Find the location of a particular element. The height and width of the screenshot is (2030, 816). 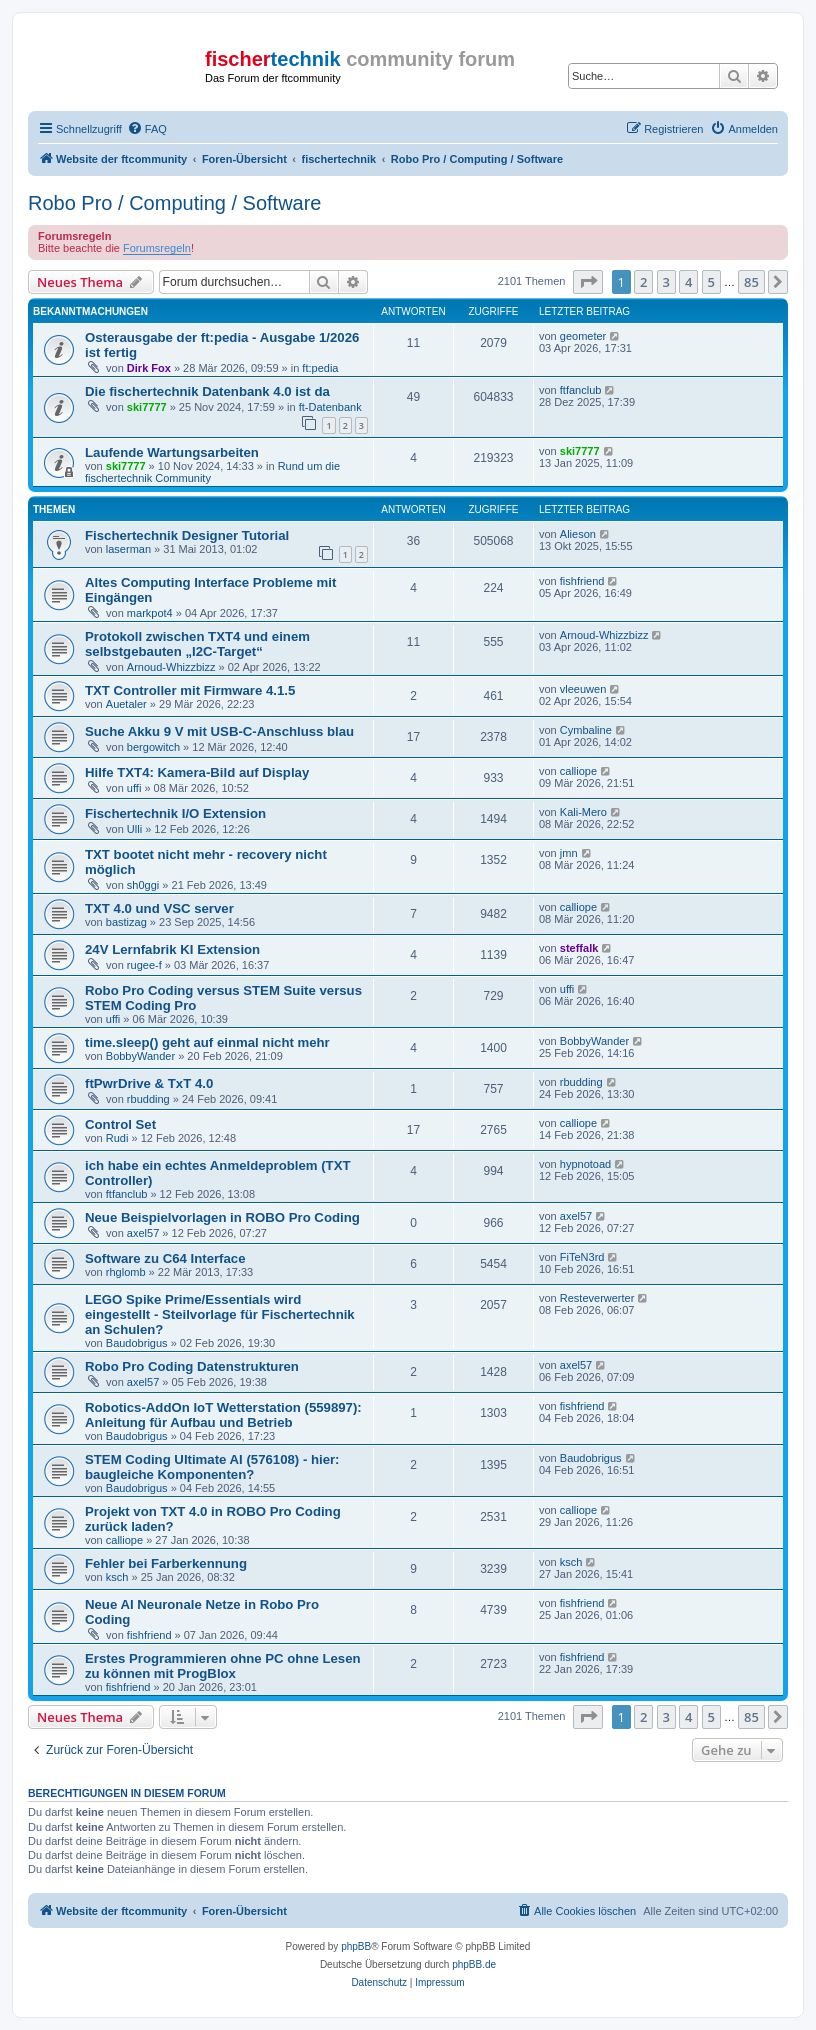

ftPwrDrive & TxT 4.0 is located at coordinates (149, 1083).